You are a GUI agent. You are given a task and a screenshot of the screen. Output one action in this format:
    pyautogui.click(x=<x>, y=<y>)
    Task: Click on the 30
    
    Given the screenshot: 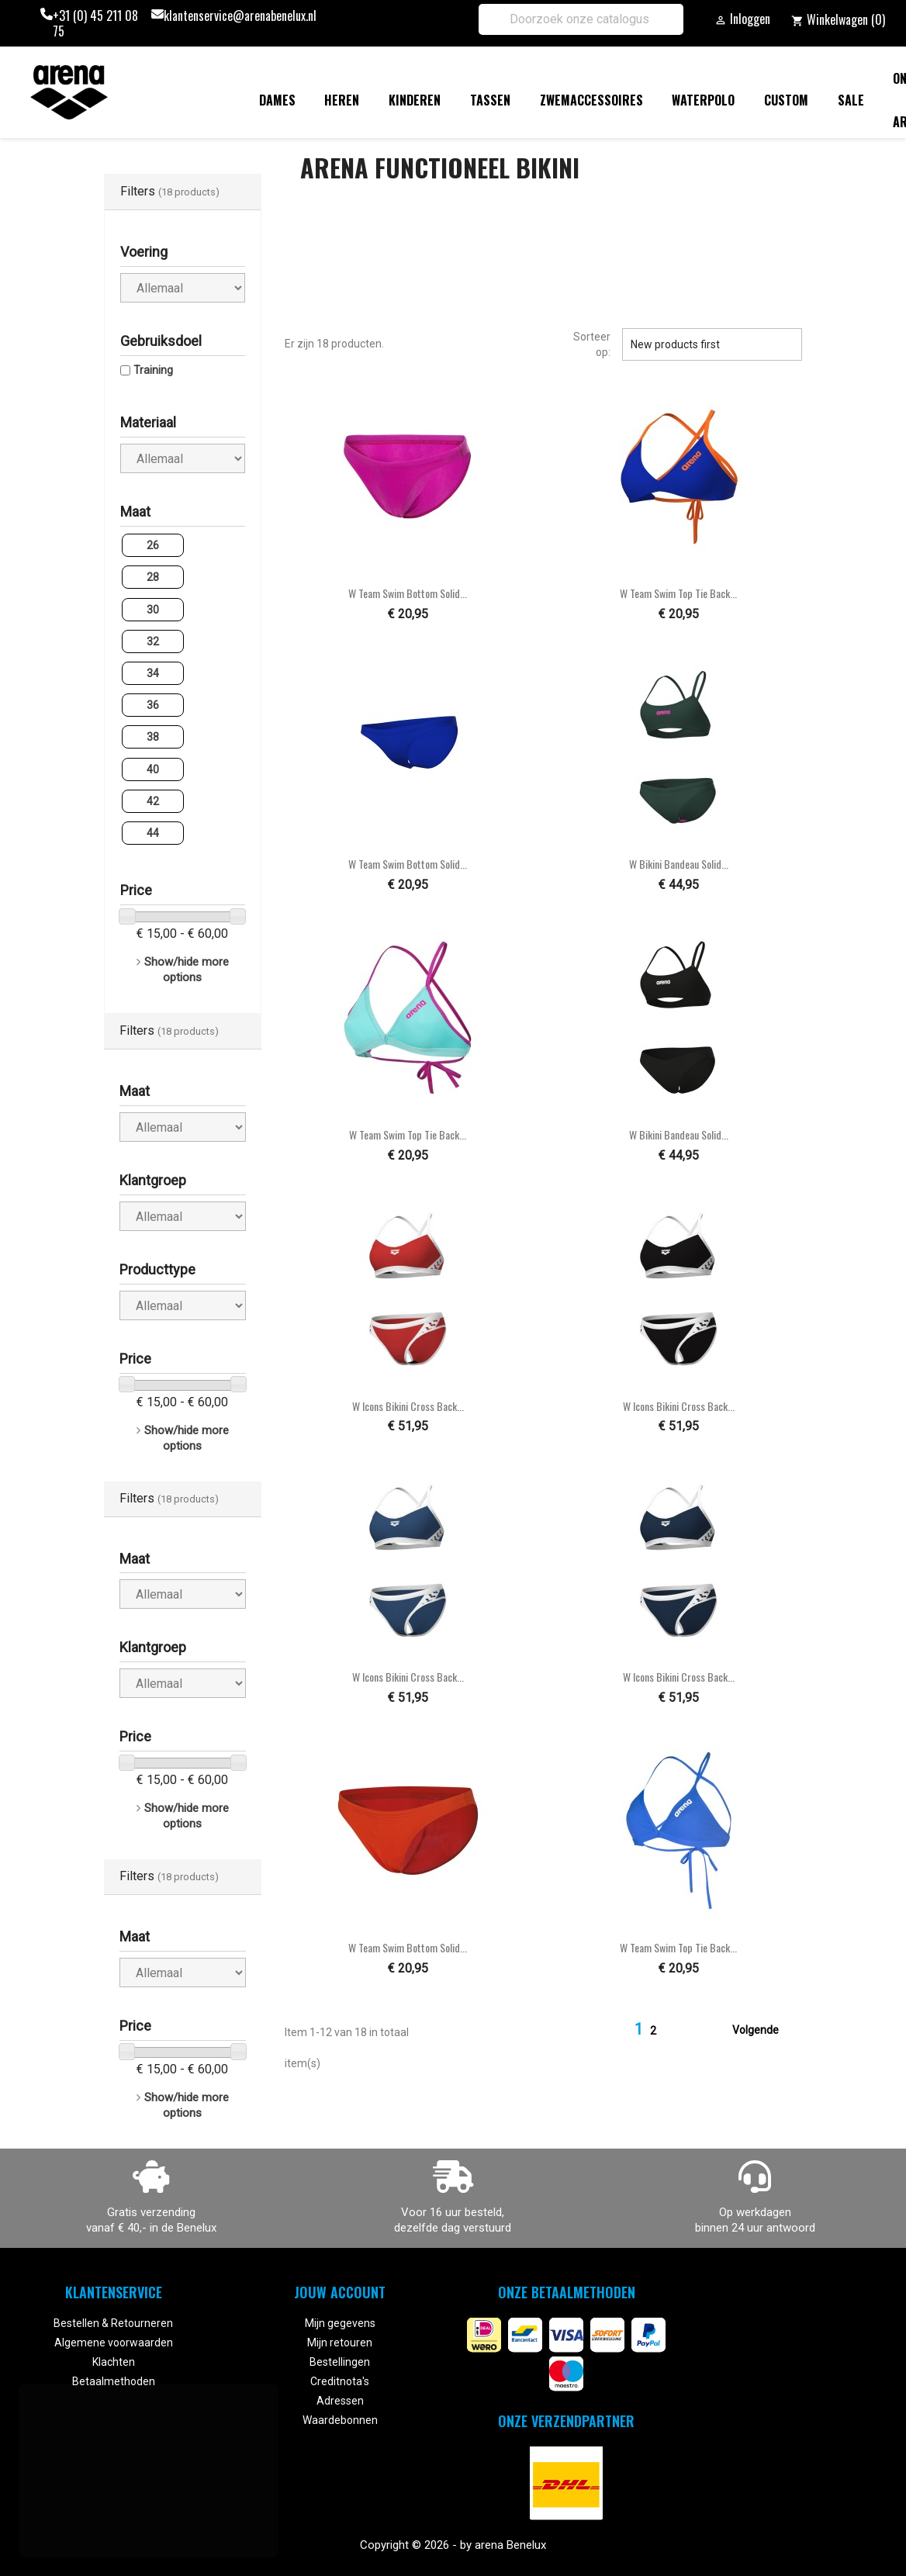 What is the action you would take?
    pyautogui.click(x=153, y=609)
    